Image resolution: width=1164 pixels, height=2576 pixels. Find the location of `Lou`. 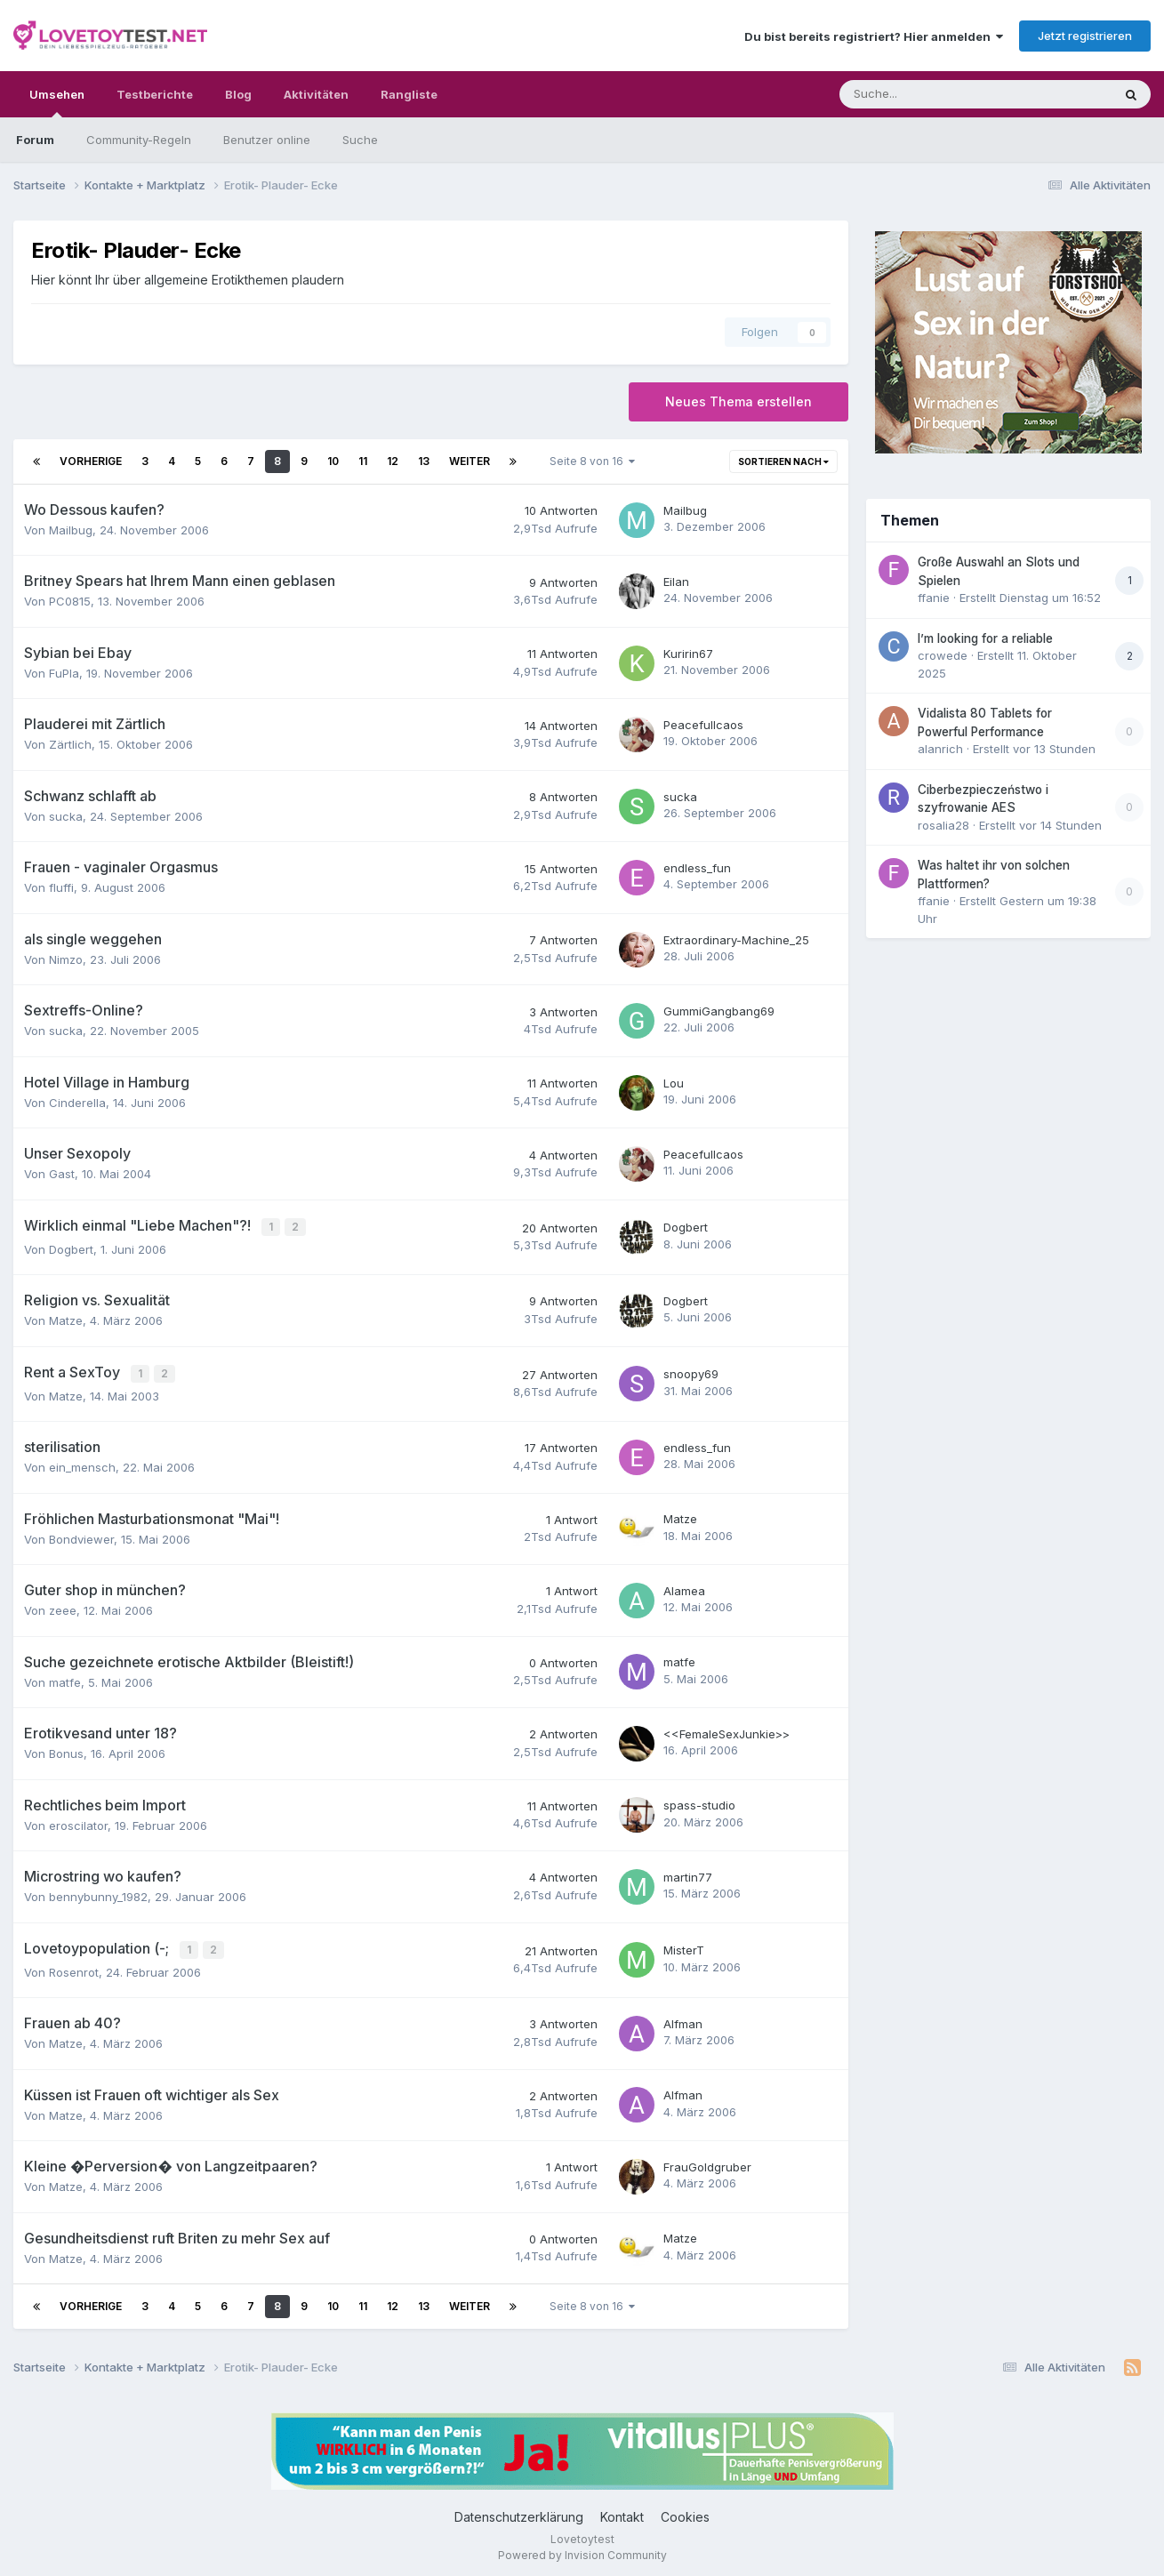

Lou is located at coordinates (673, 1083).